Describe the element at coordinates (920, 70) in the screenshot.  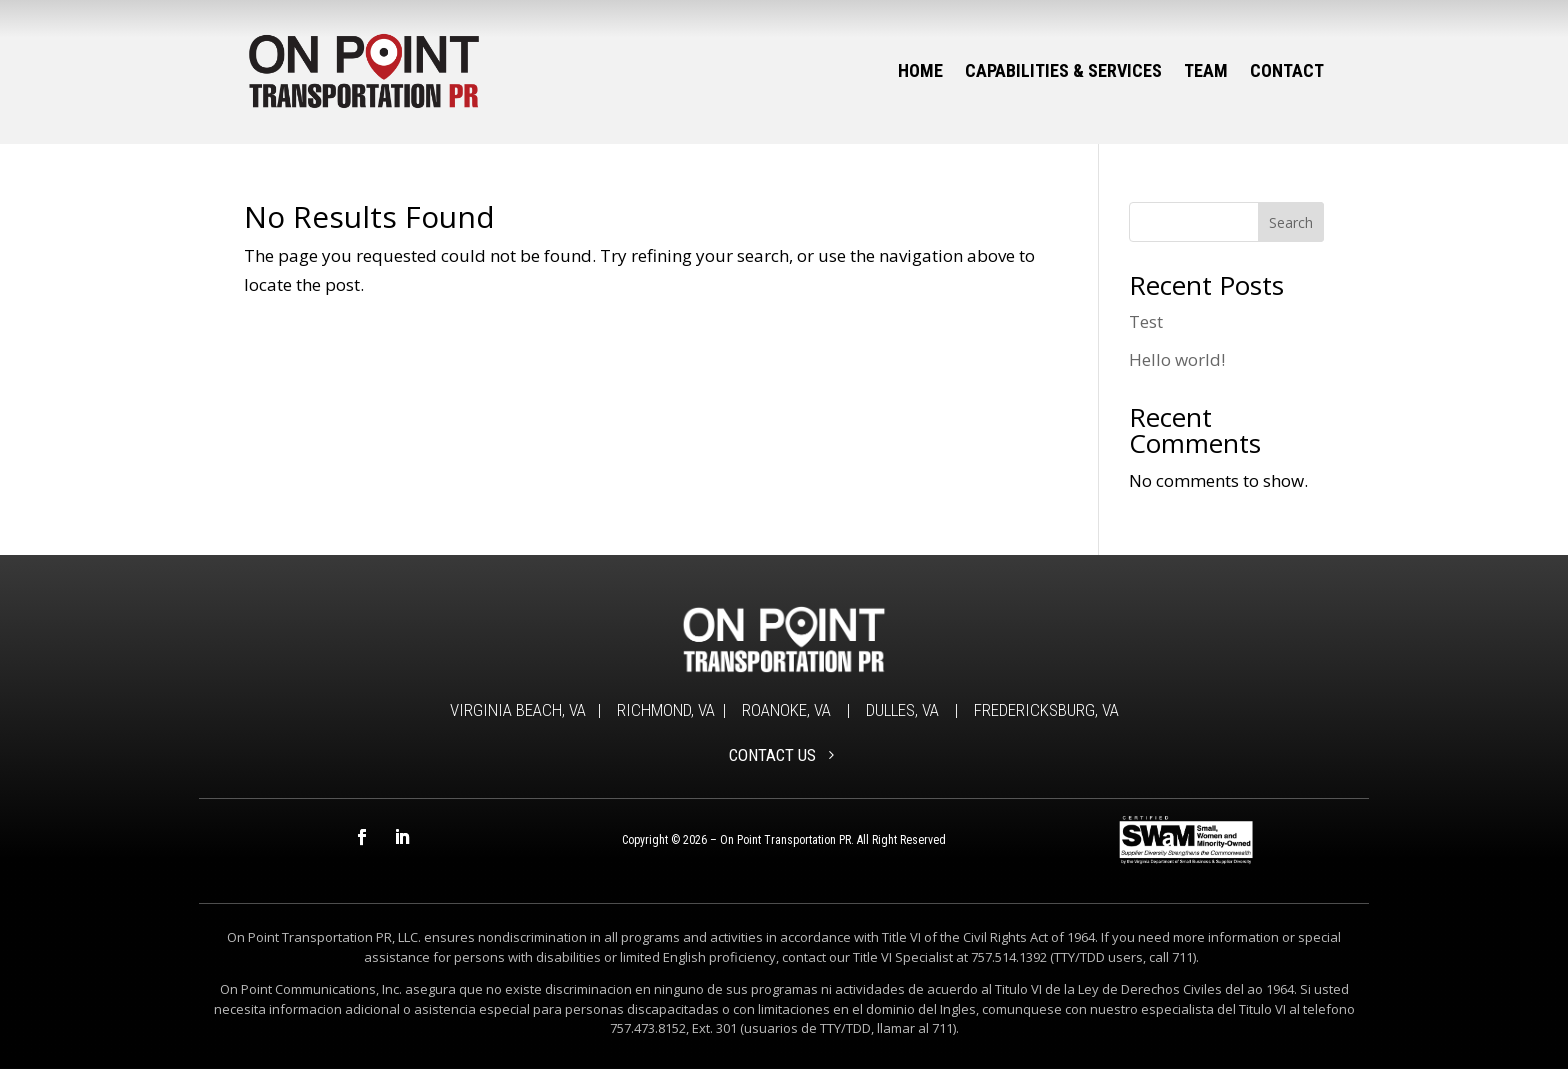
I see `Home` at that location.